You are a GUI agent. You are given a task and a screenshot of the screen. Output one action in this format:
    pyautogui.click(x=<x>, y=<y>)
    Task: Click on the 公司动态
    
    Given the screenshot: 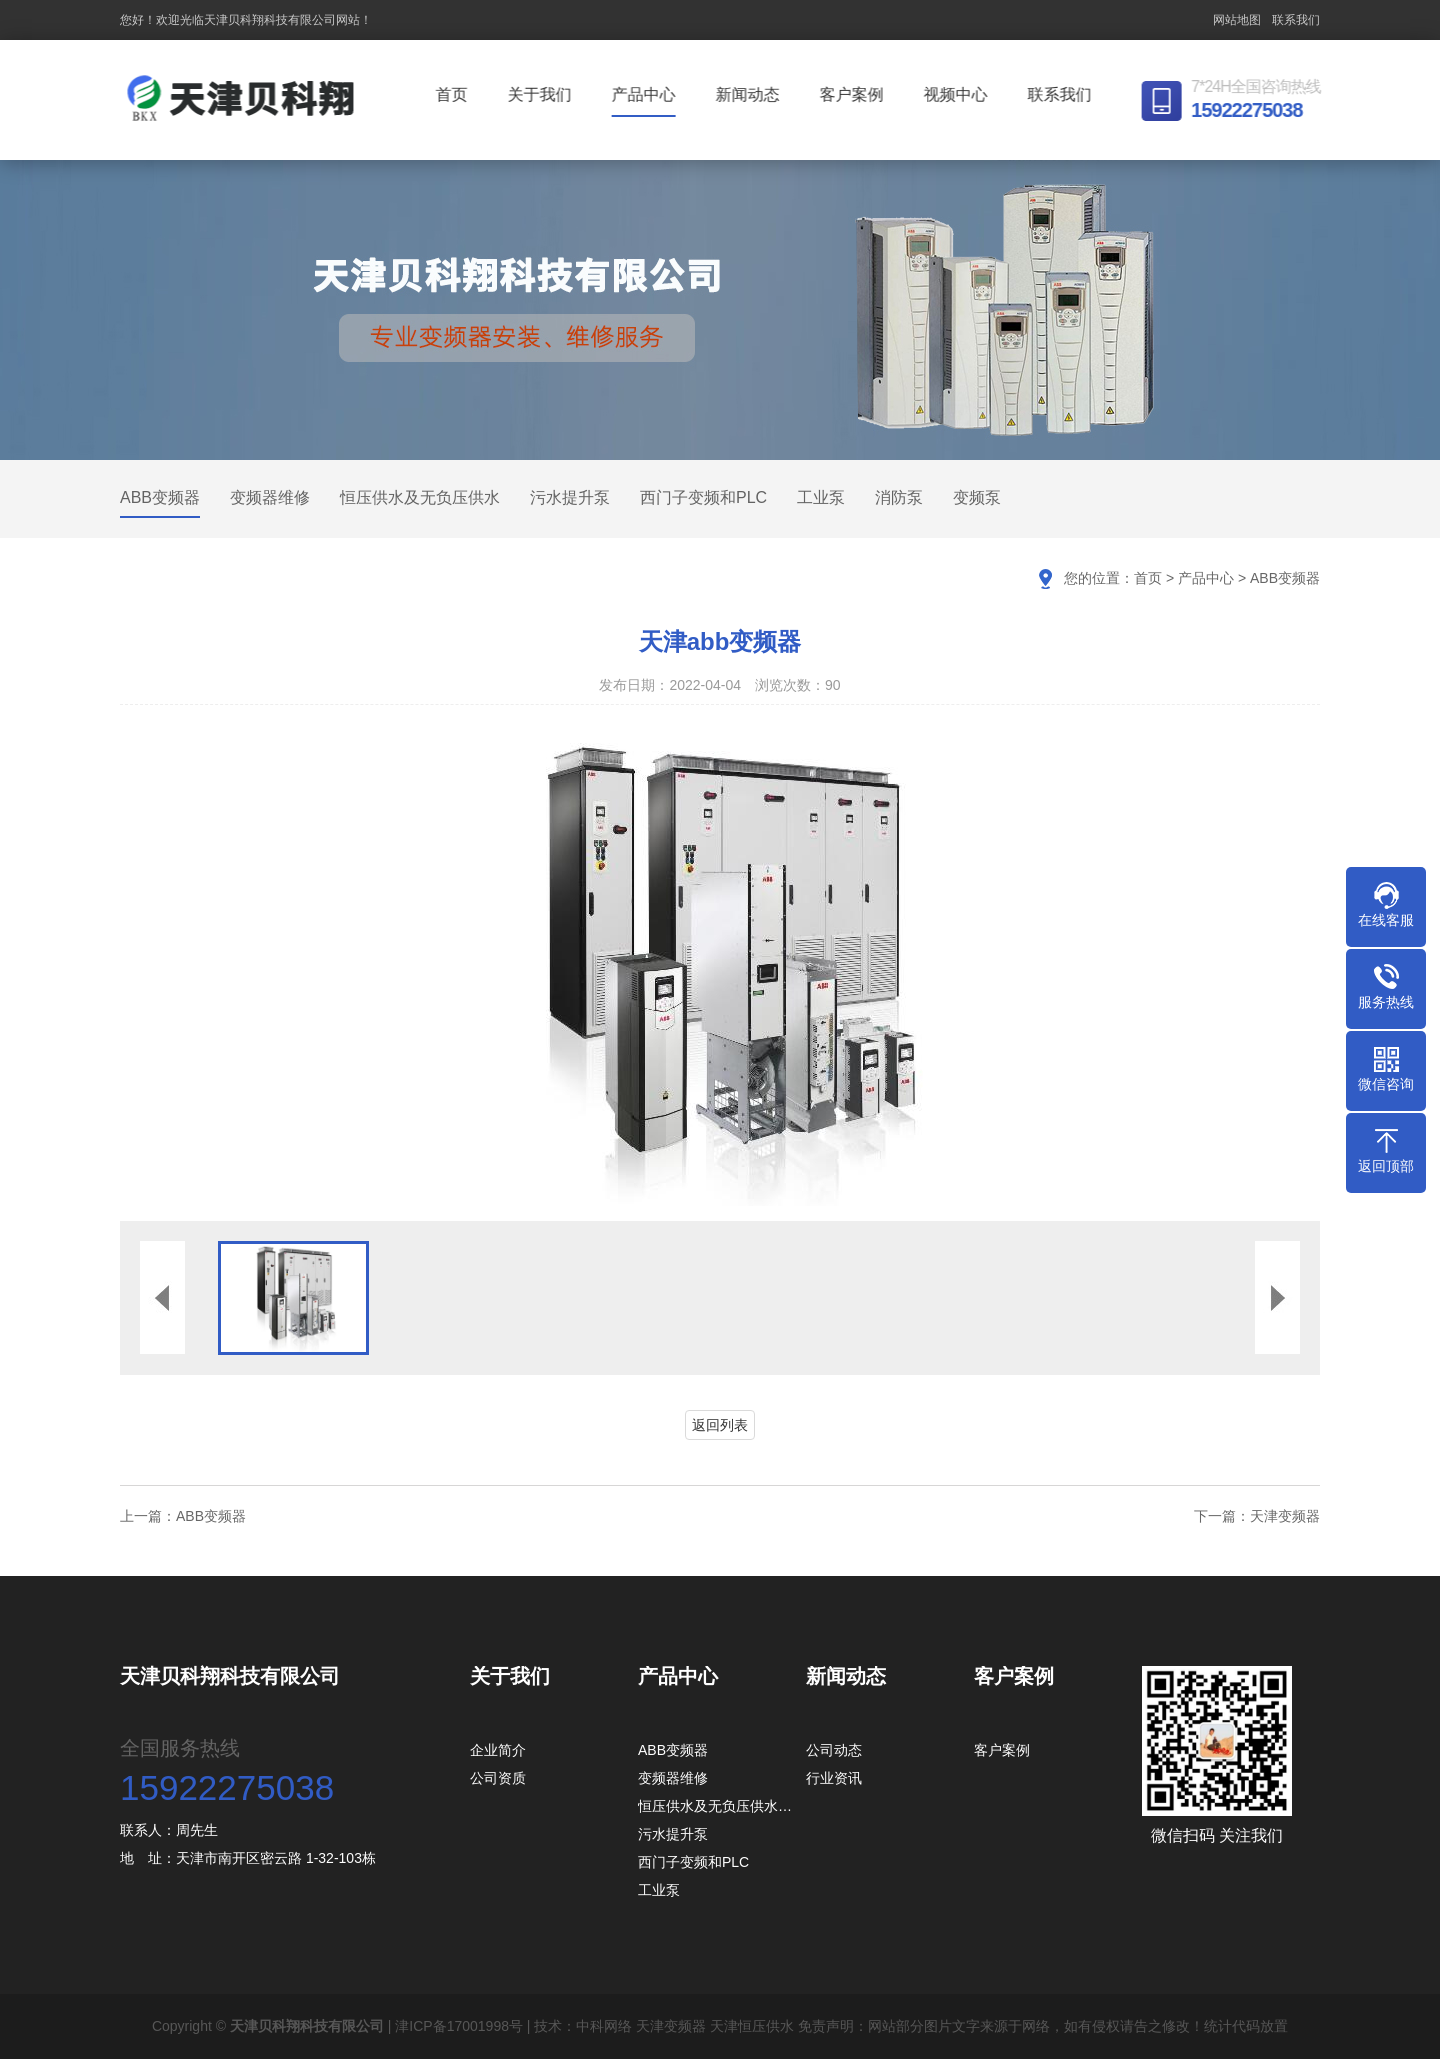 What is the action you would take?
    pyautogui.click(x=834, y=1750)
    